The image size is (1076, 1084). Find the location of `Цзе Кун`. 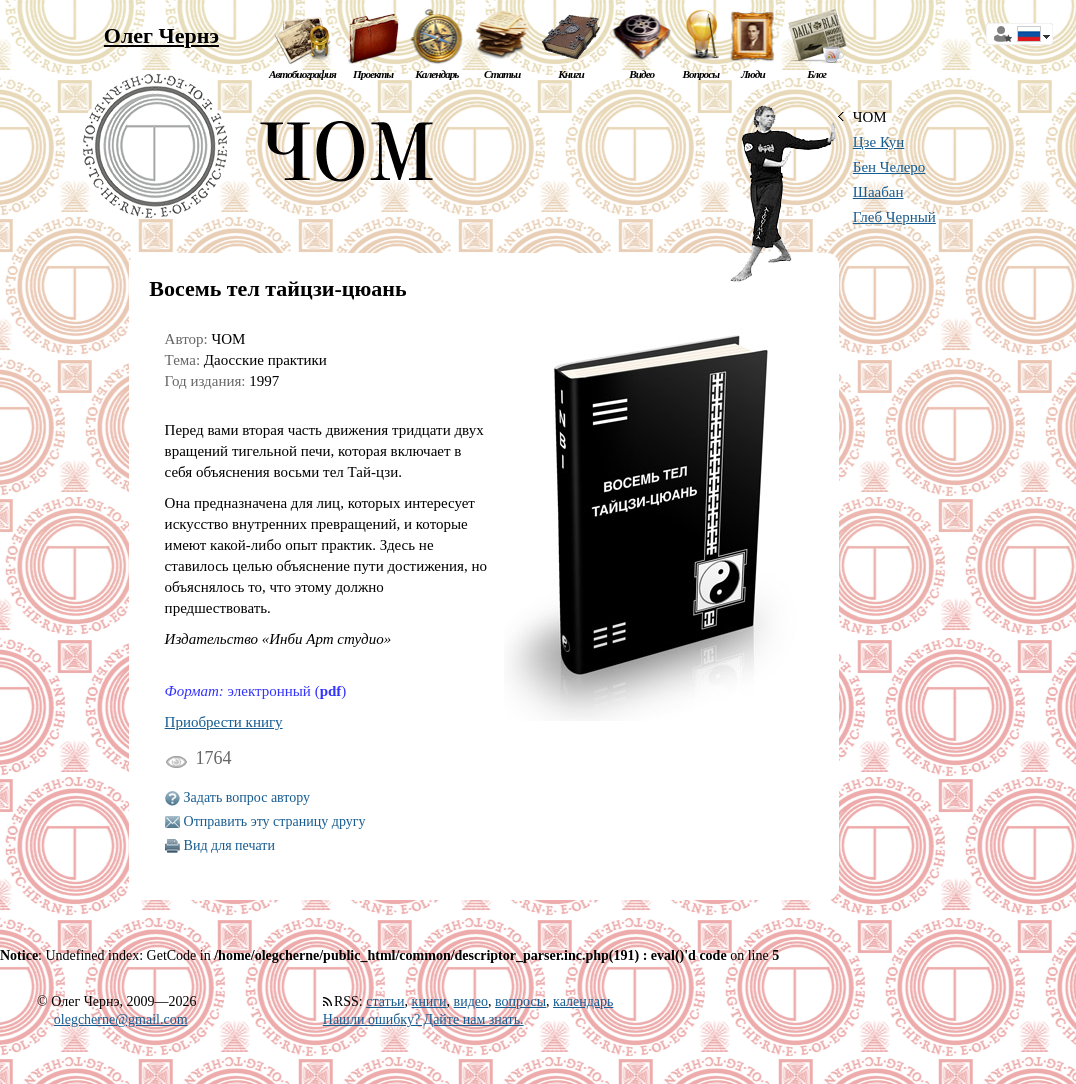

Цзе Кун is located at coordinates (879, 142).